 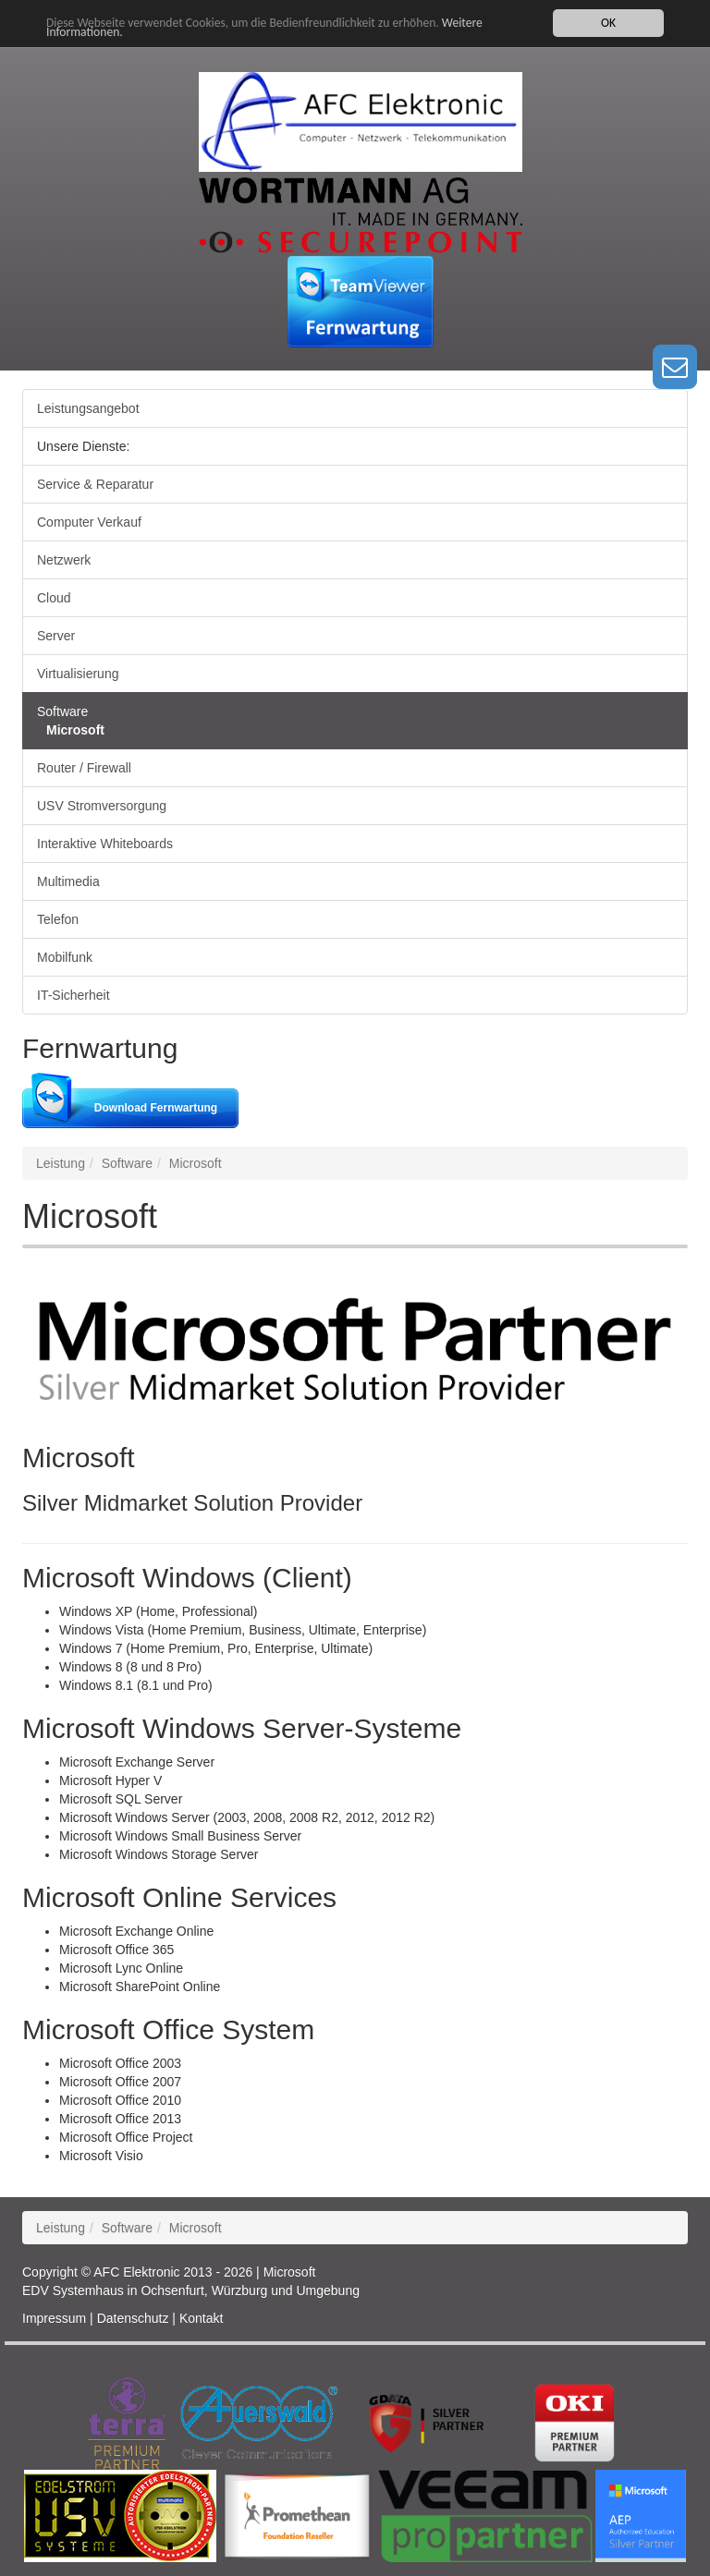 What do you see at coordinates (105, 843) in the screenshot?
I see `Interaktive Whiteboards` at bounding box center [105, 843].